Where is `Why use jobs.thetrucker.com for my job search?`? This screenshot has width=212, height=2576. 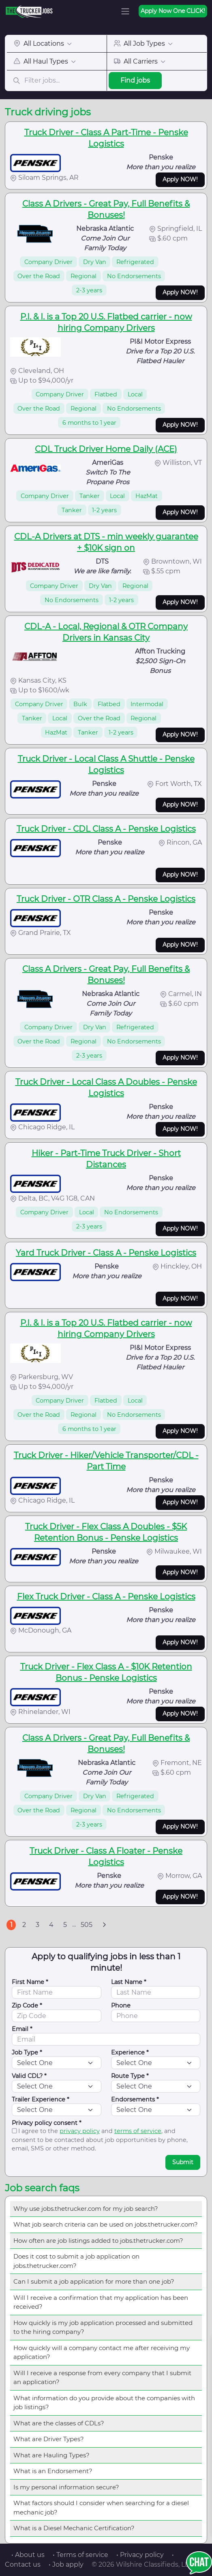
Why use jobs.thetrucker.com for my job search? is located at coordinates (85, 2208).